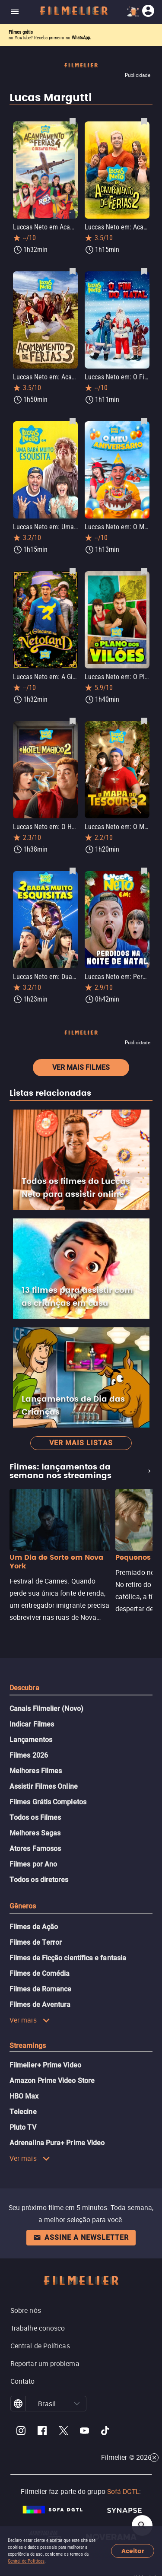 Image resolution: width=162 pixels, height=2576 pixels. I want to click on Aceitar, so click(132, 2551).